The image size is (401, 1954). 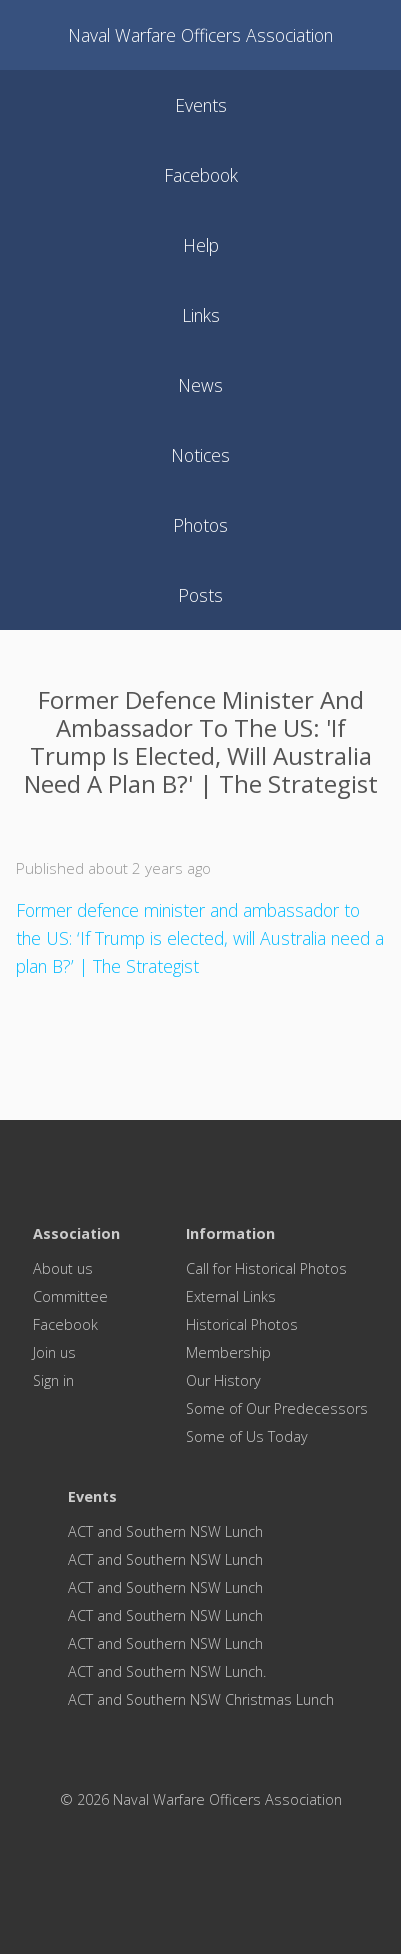 I want to click on news, so click(x=200, y=385).